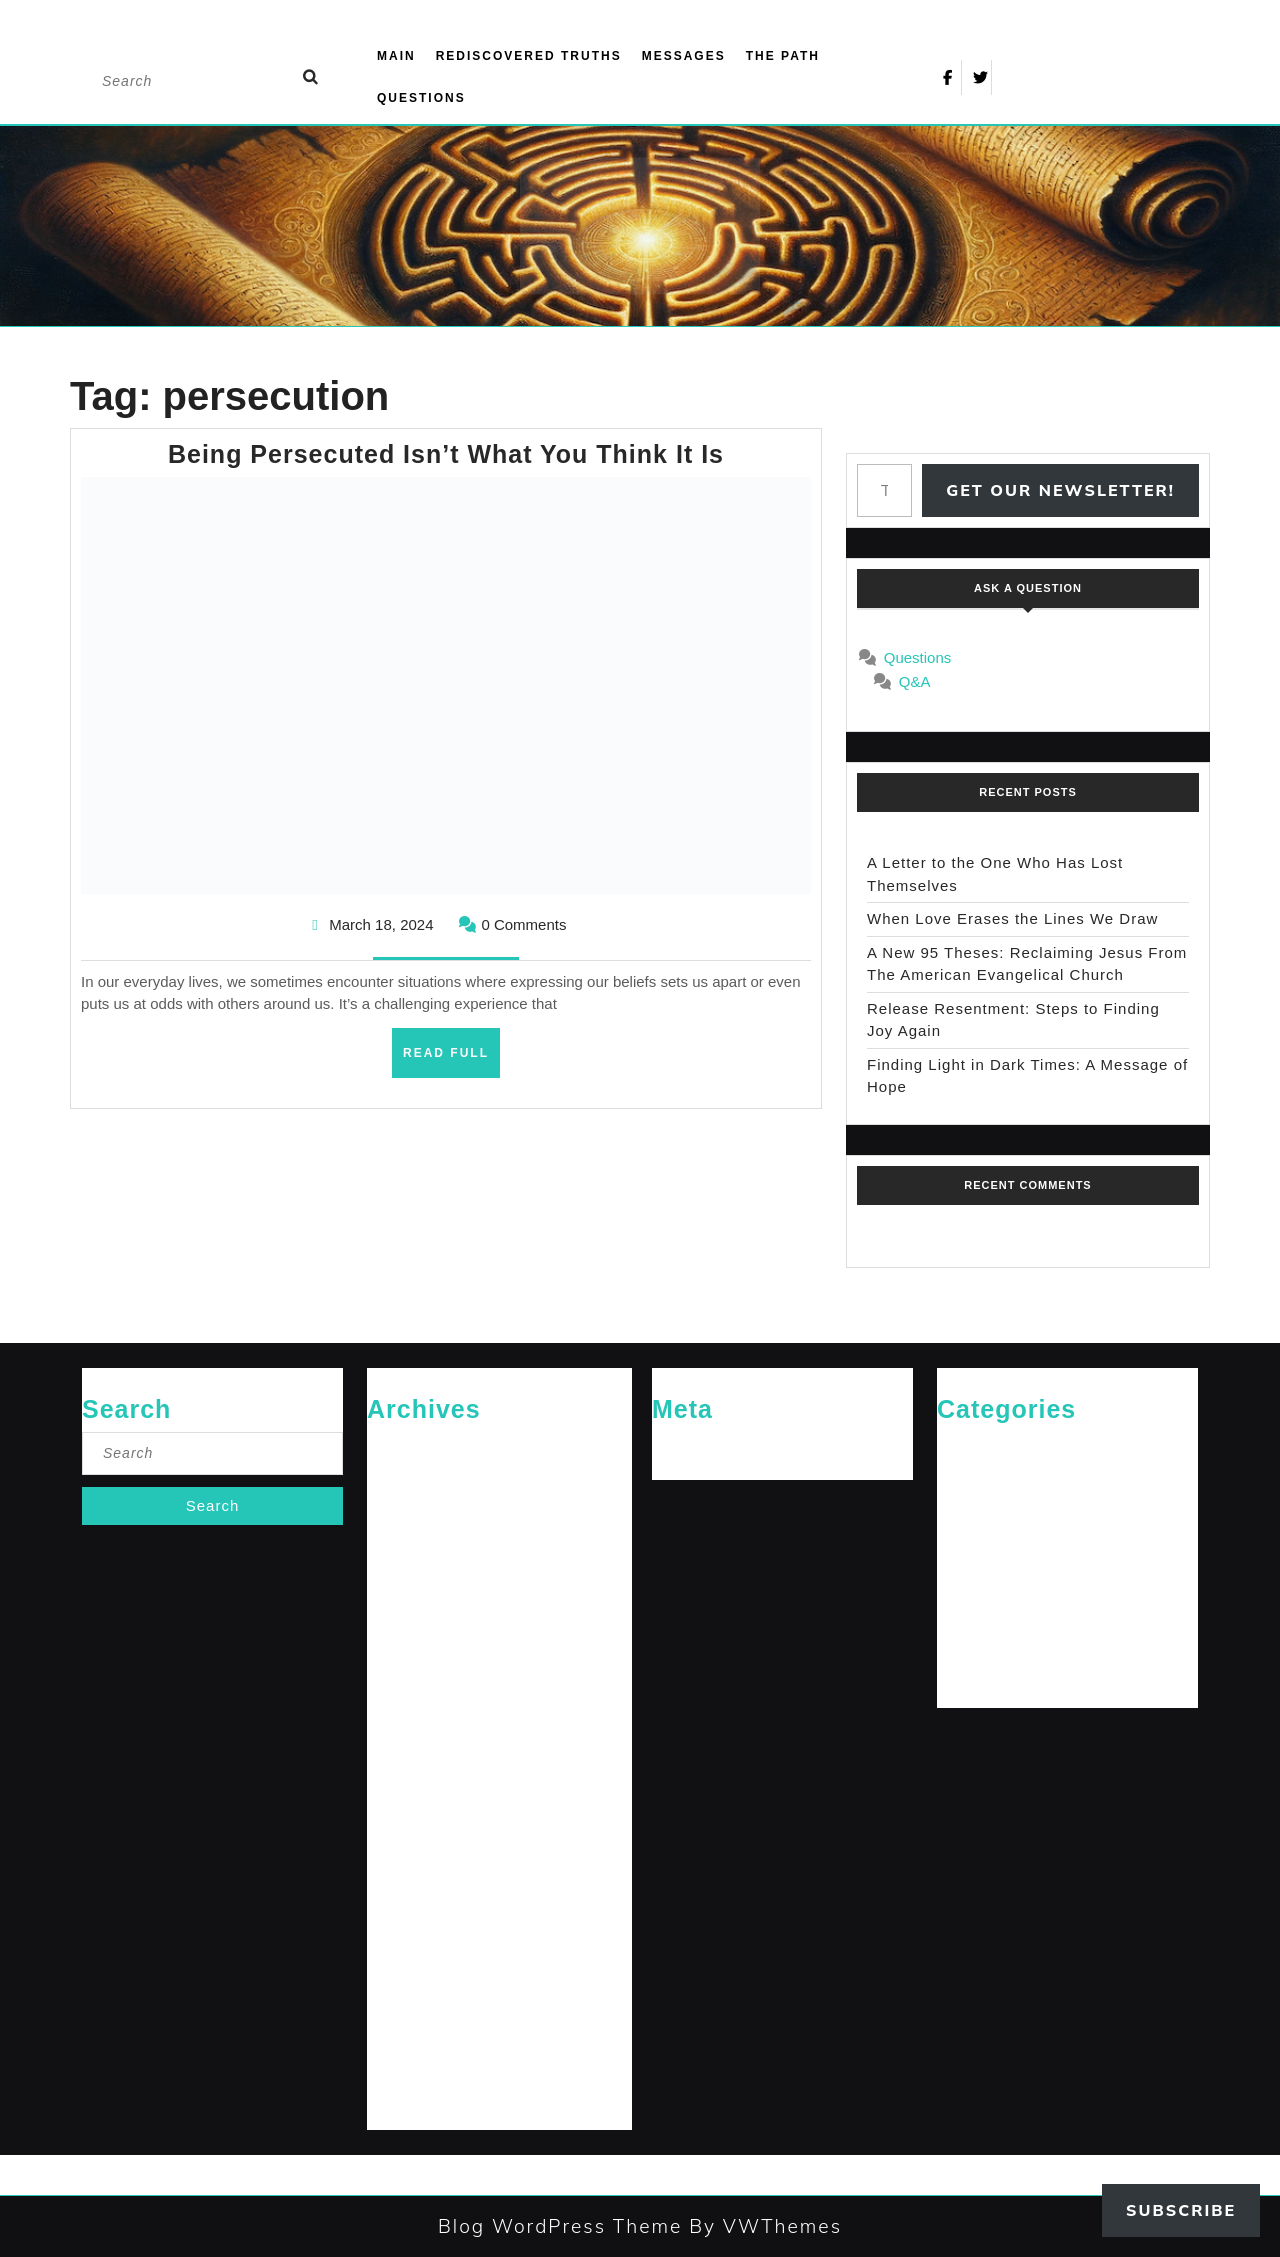 Image resolution: width=1280 pixels, height=2257 pixels. Describe the element at coordinates (397, 1838) in the screenshot. I see `June 2024` at that location.